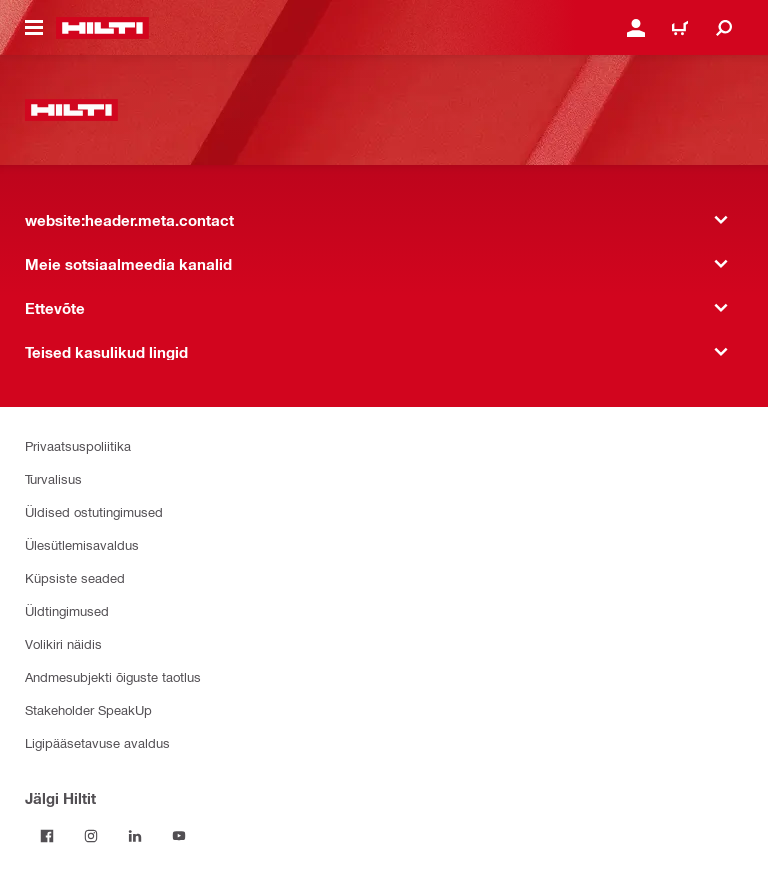 The height and width of the screenshot is (880, 768). What do you see at coordinates (63, 643) in the screenshot?
I see `Volikiri näidis` at bounding box center [63, 643].